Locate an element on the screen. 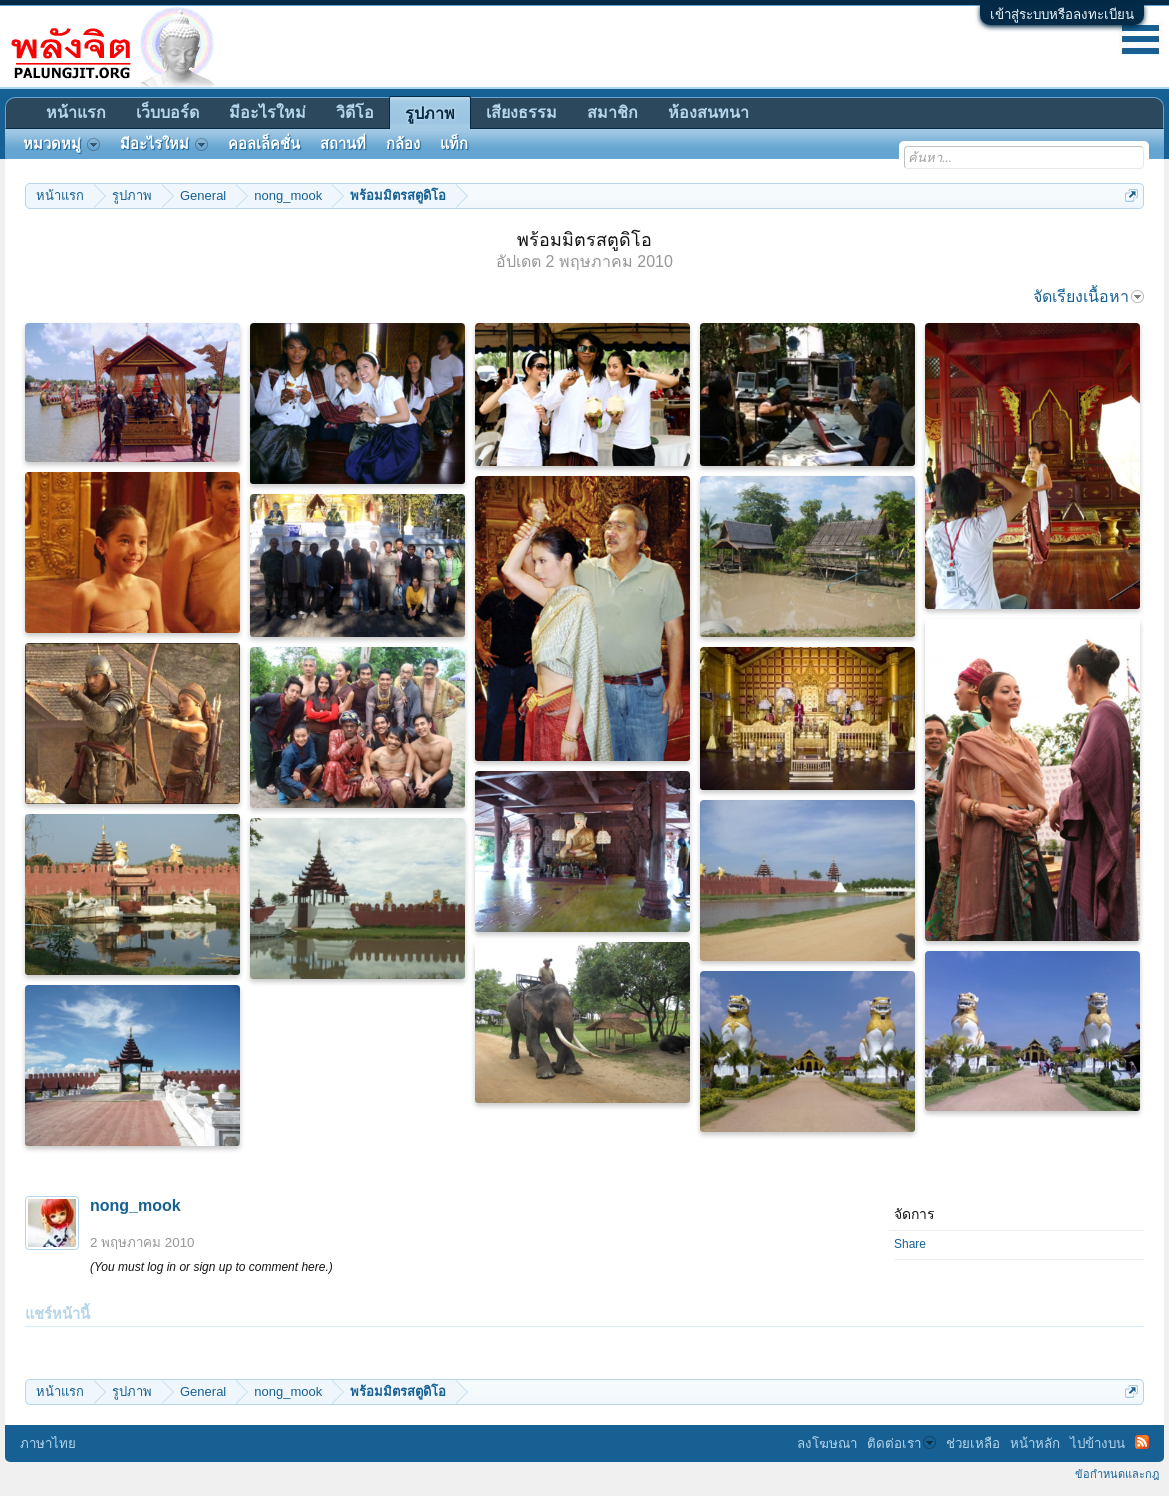  วิดีโอ is located at coordinates (355, 112).